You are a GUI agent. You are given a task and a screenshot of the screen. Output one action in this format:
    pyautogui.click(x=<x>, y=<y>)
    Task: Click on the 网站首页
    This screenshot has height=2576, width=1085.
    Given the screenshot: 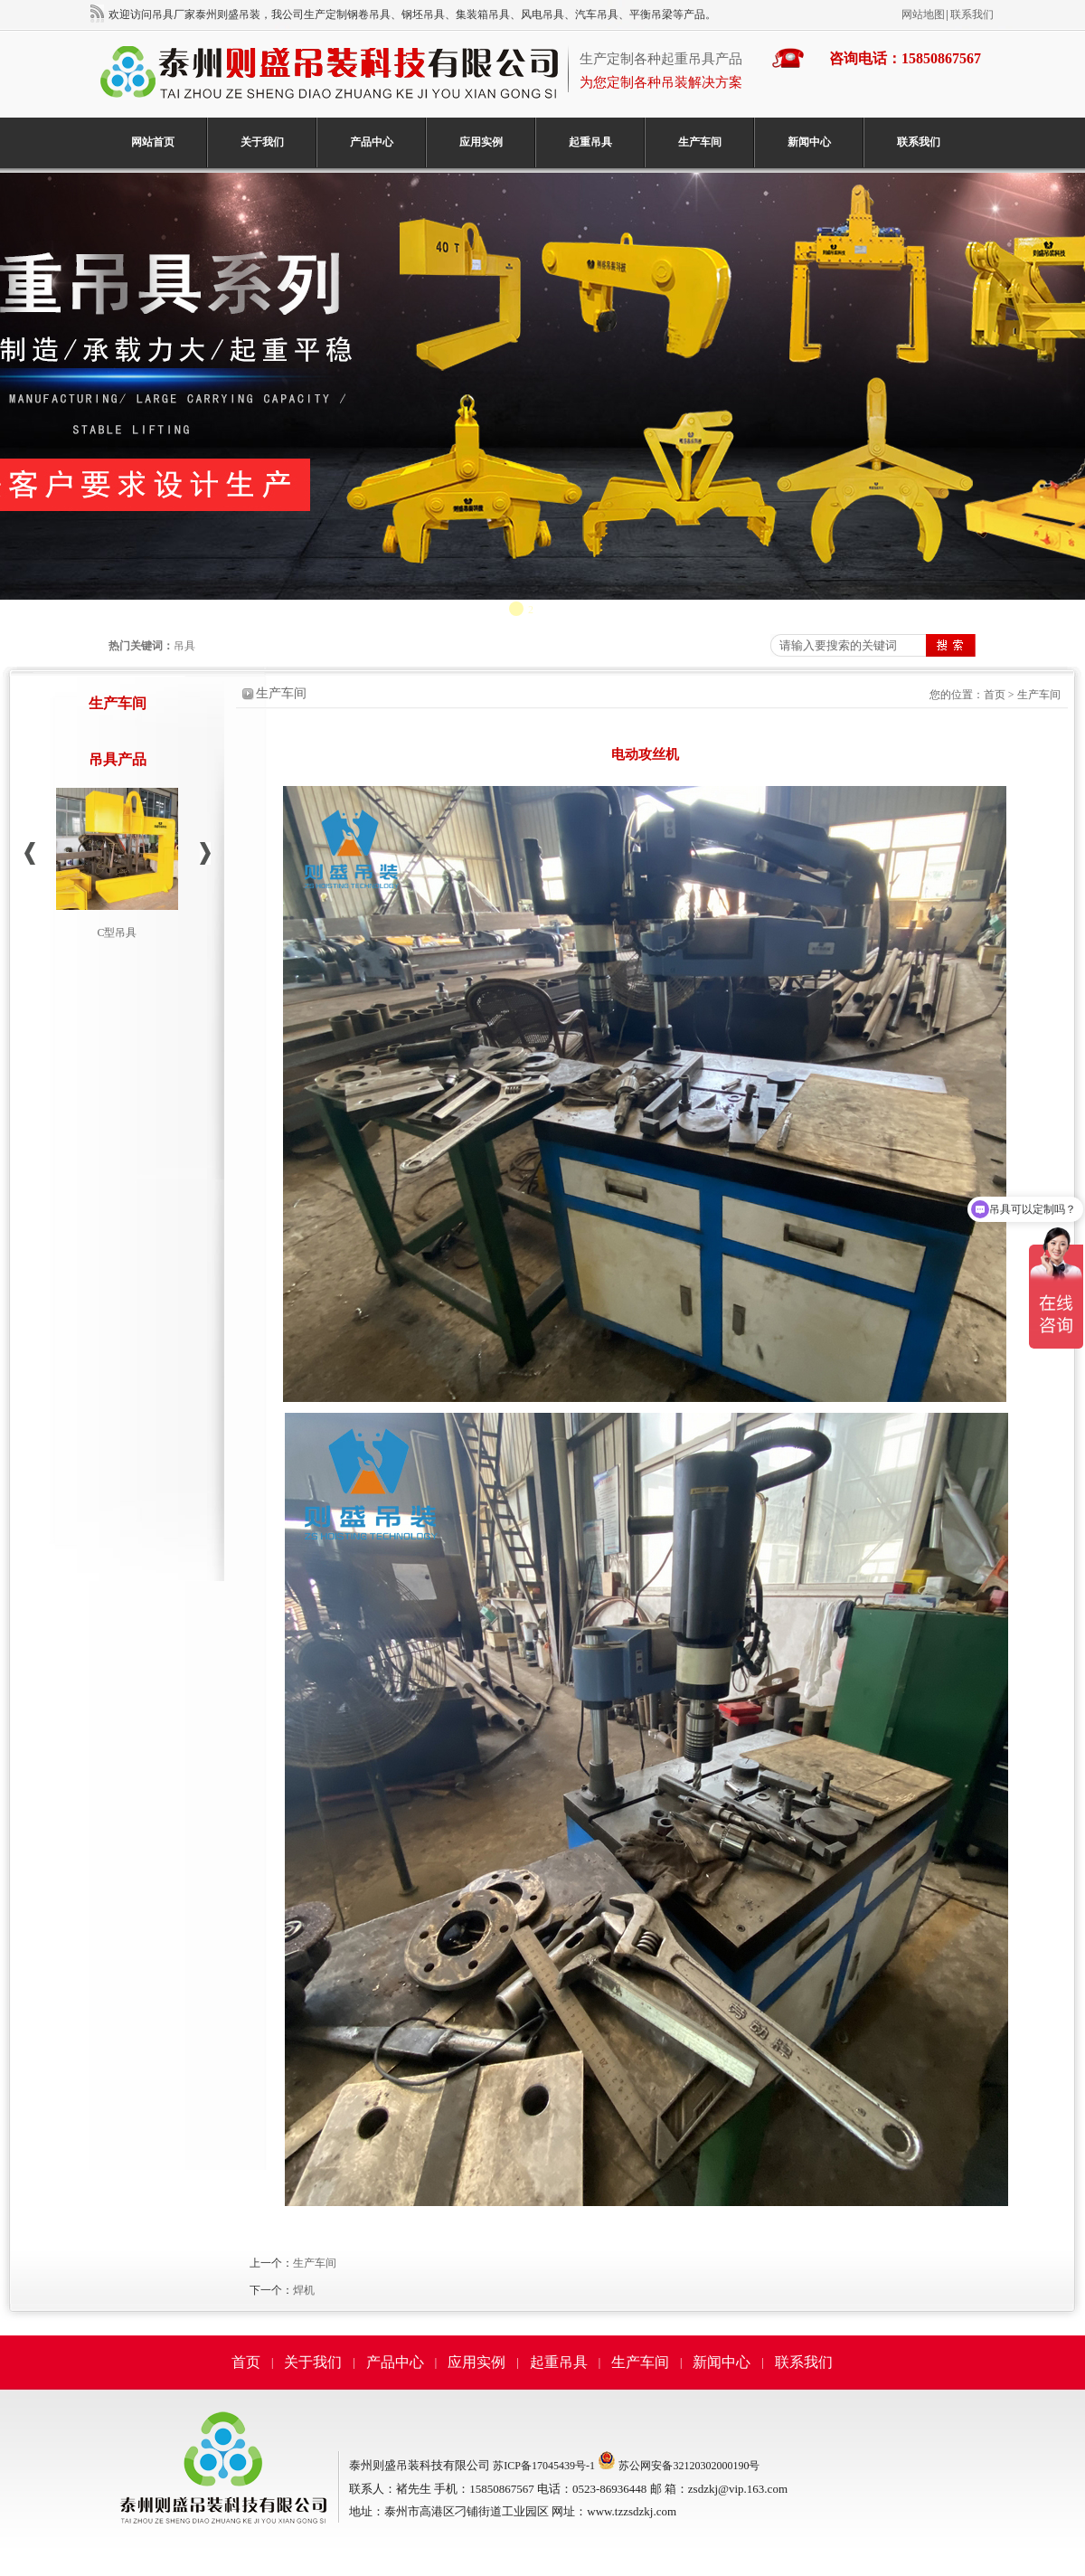 What is the action you would take?
    pyautogui.click(x=153, y=142)
    